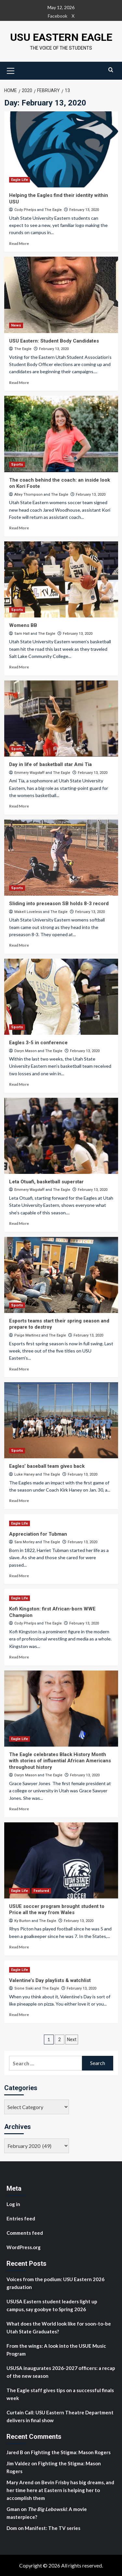  I want to click on Ky Burton, so click(22, 1921).